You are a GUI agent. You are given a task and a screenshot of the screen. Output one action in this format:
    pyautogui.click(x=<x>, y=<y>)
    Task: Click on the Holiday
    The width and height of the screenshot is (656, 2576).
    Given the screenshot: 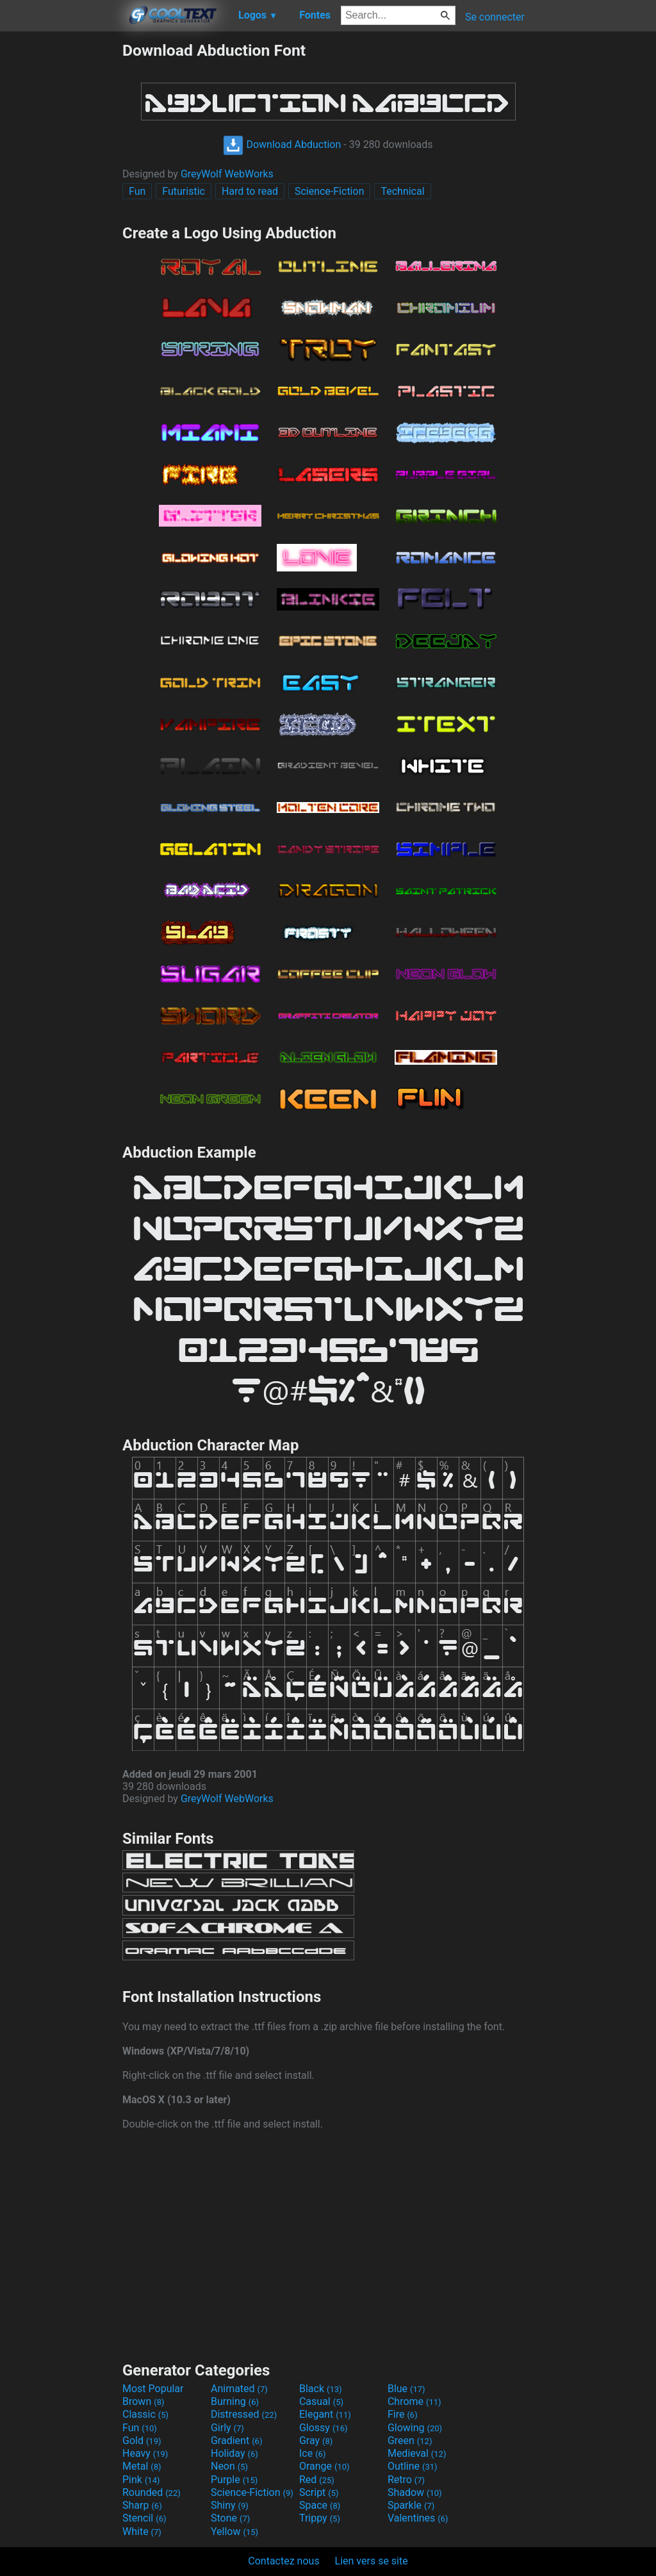 What is the action you would take?
    pyautogui.click(x=234, y=2453)
    